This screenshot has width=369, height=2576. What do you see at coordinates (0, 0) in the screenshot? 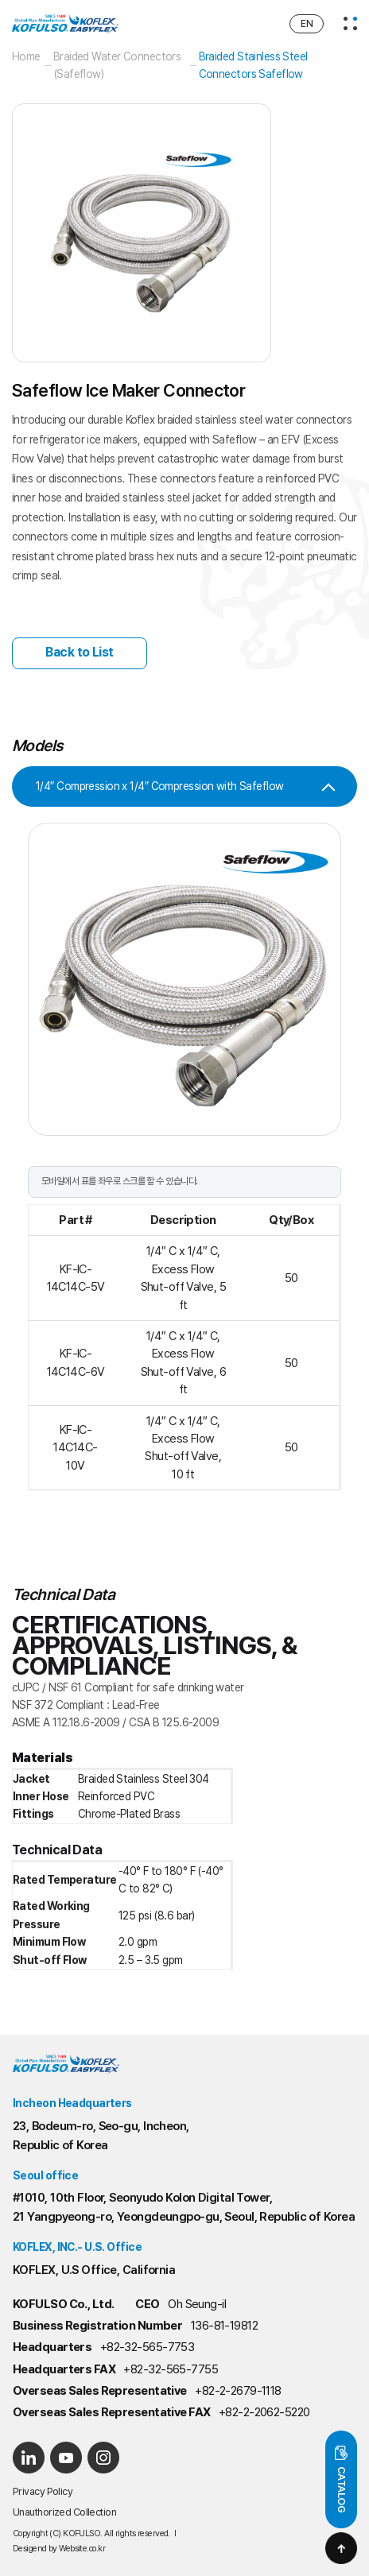
I see `Main Menu` at bounding box center [0, 0].